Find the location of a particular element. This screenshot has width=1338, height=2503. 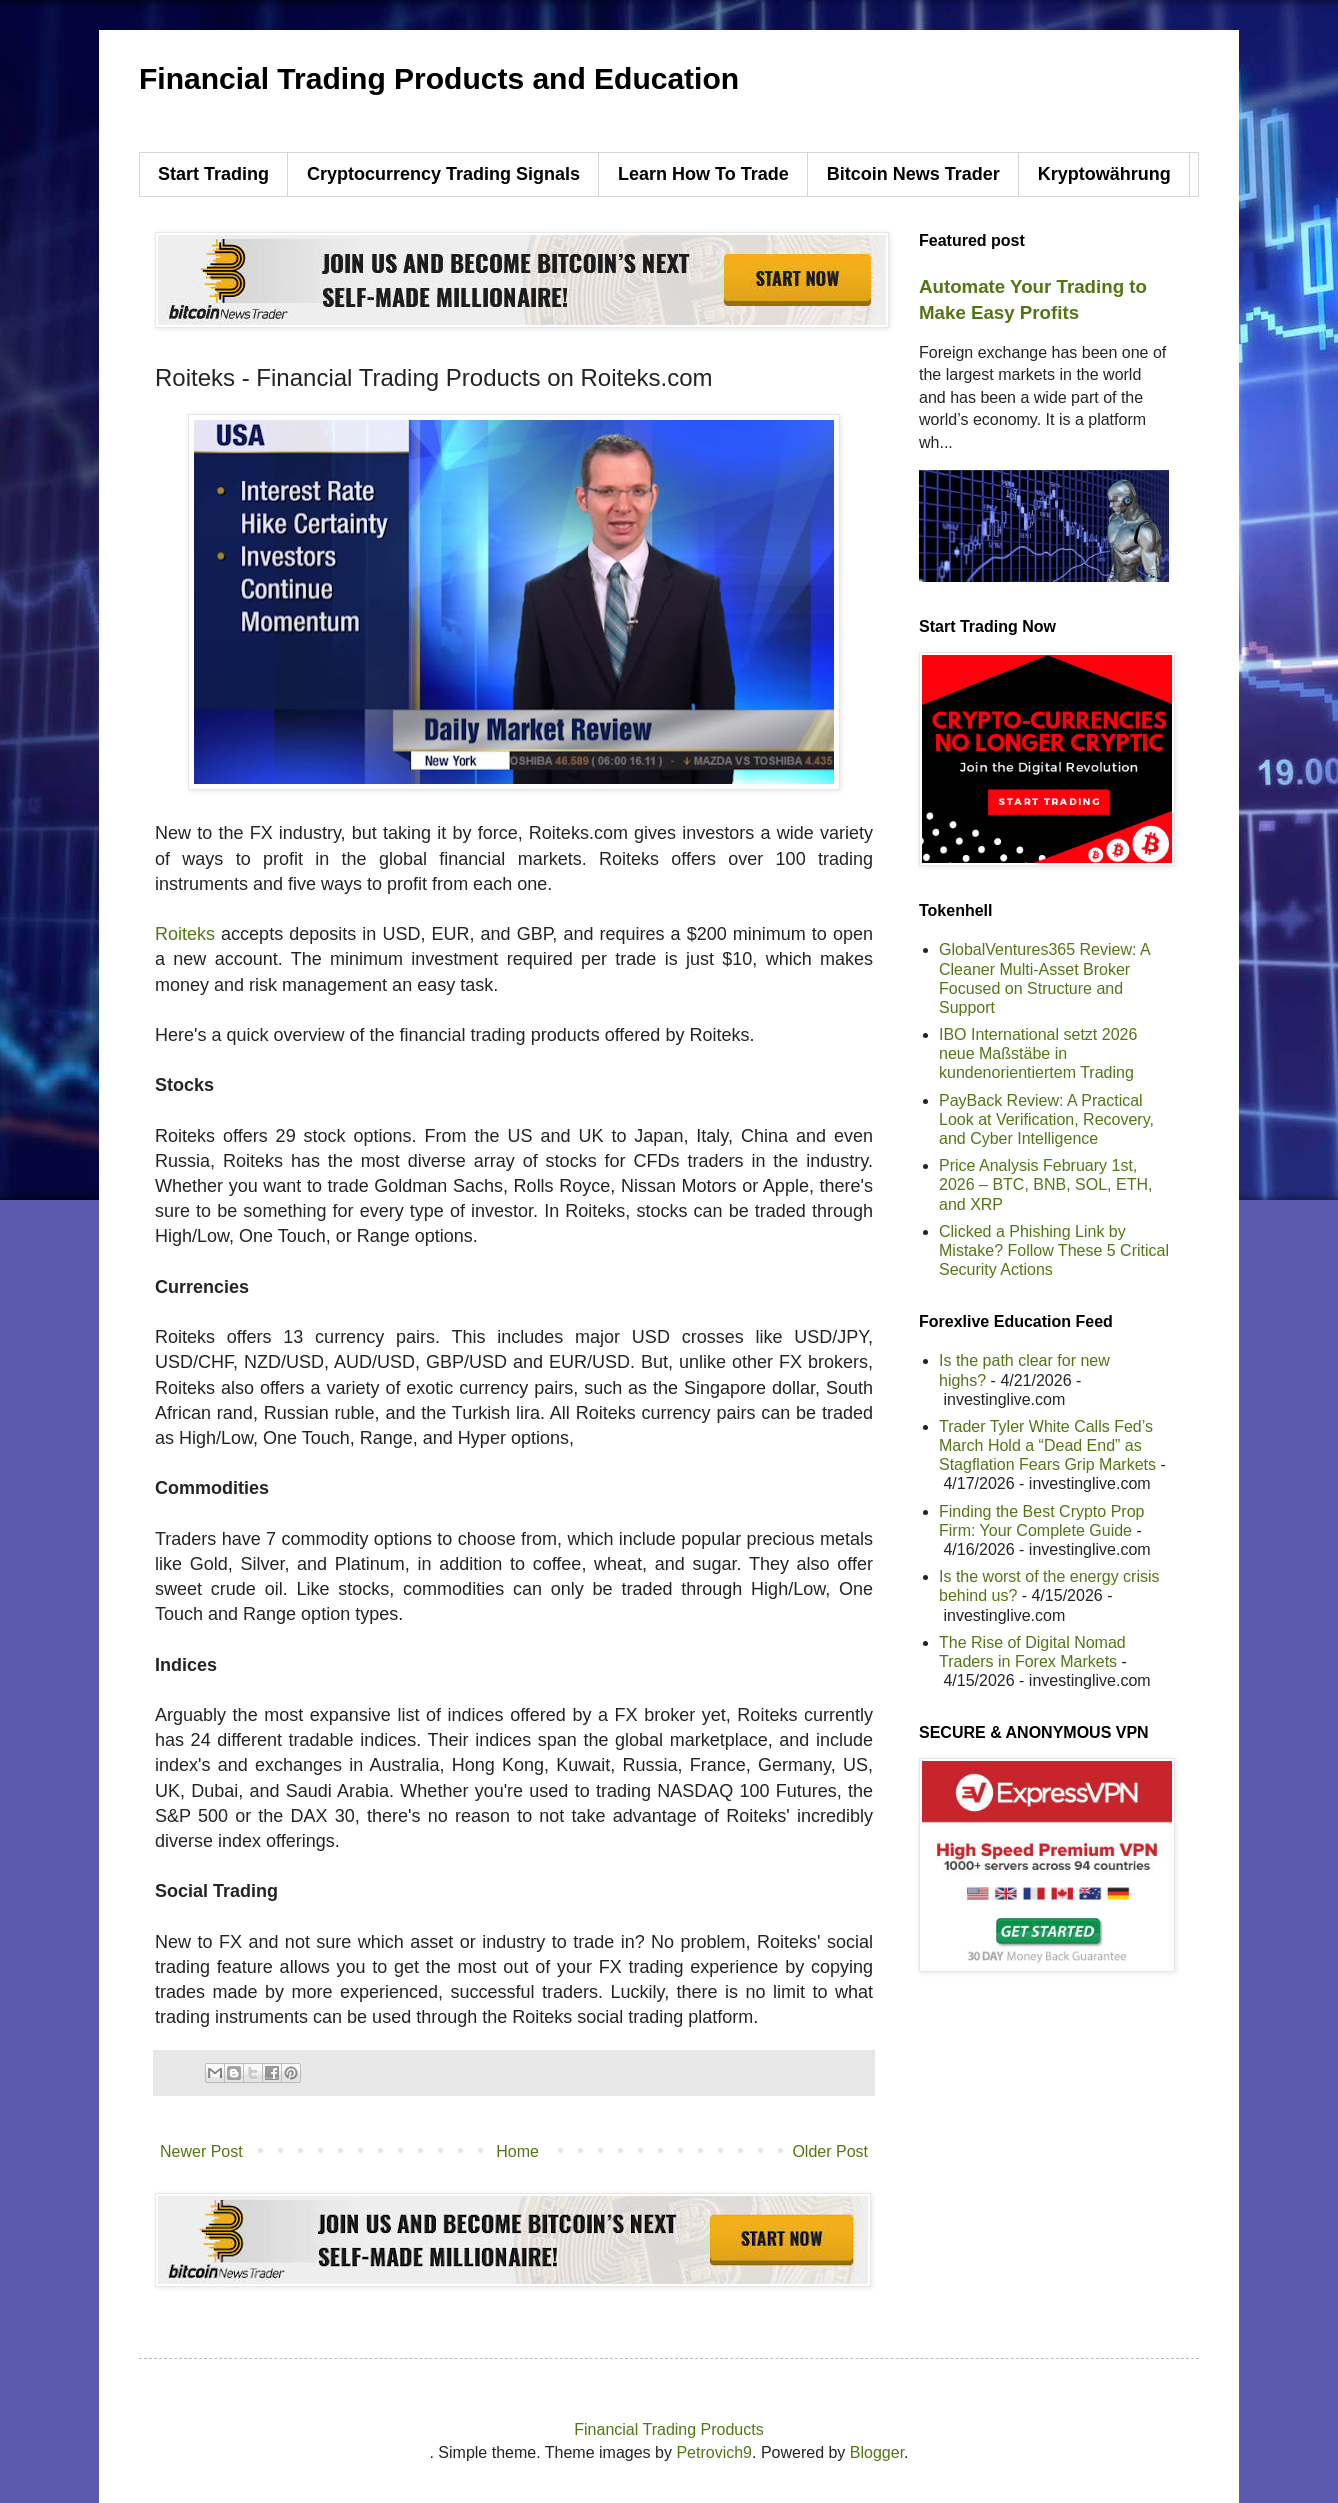

Cryptocurrency Trading Signals is located at coordinates (443, 174).